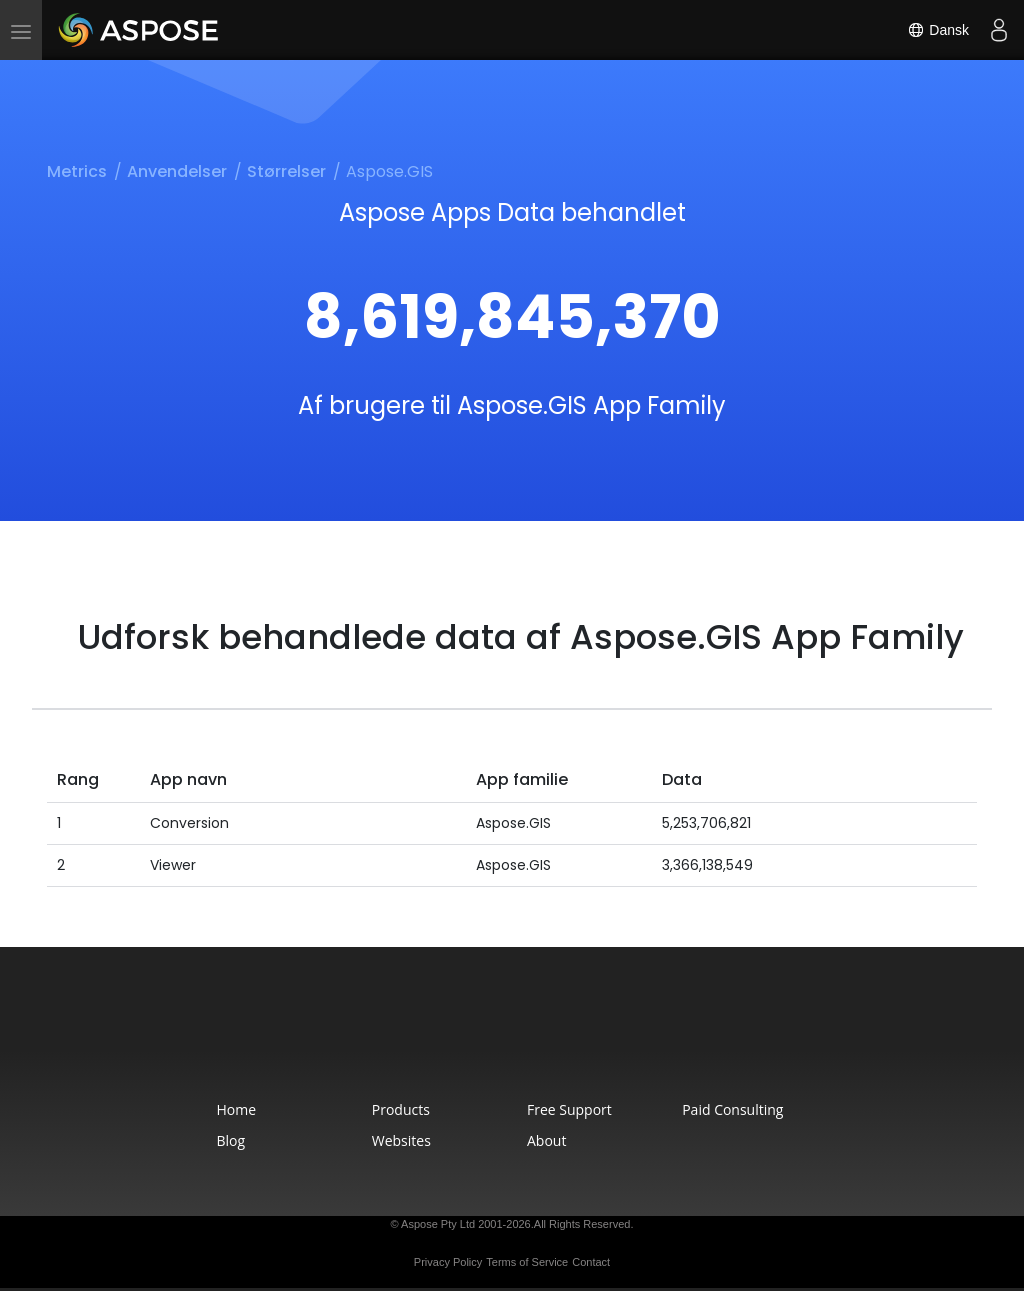  Describe the element at coordinates (546, 1140) in the screenshot. I see `About` at that location.